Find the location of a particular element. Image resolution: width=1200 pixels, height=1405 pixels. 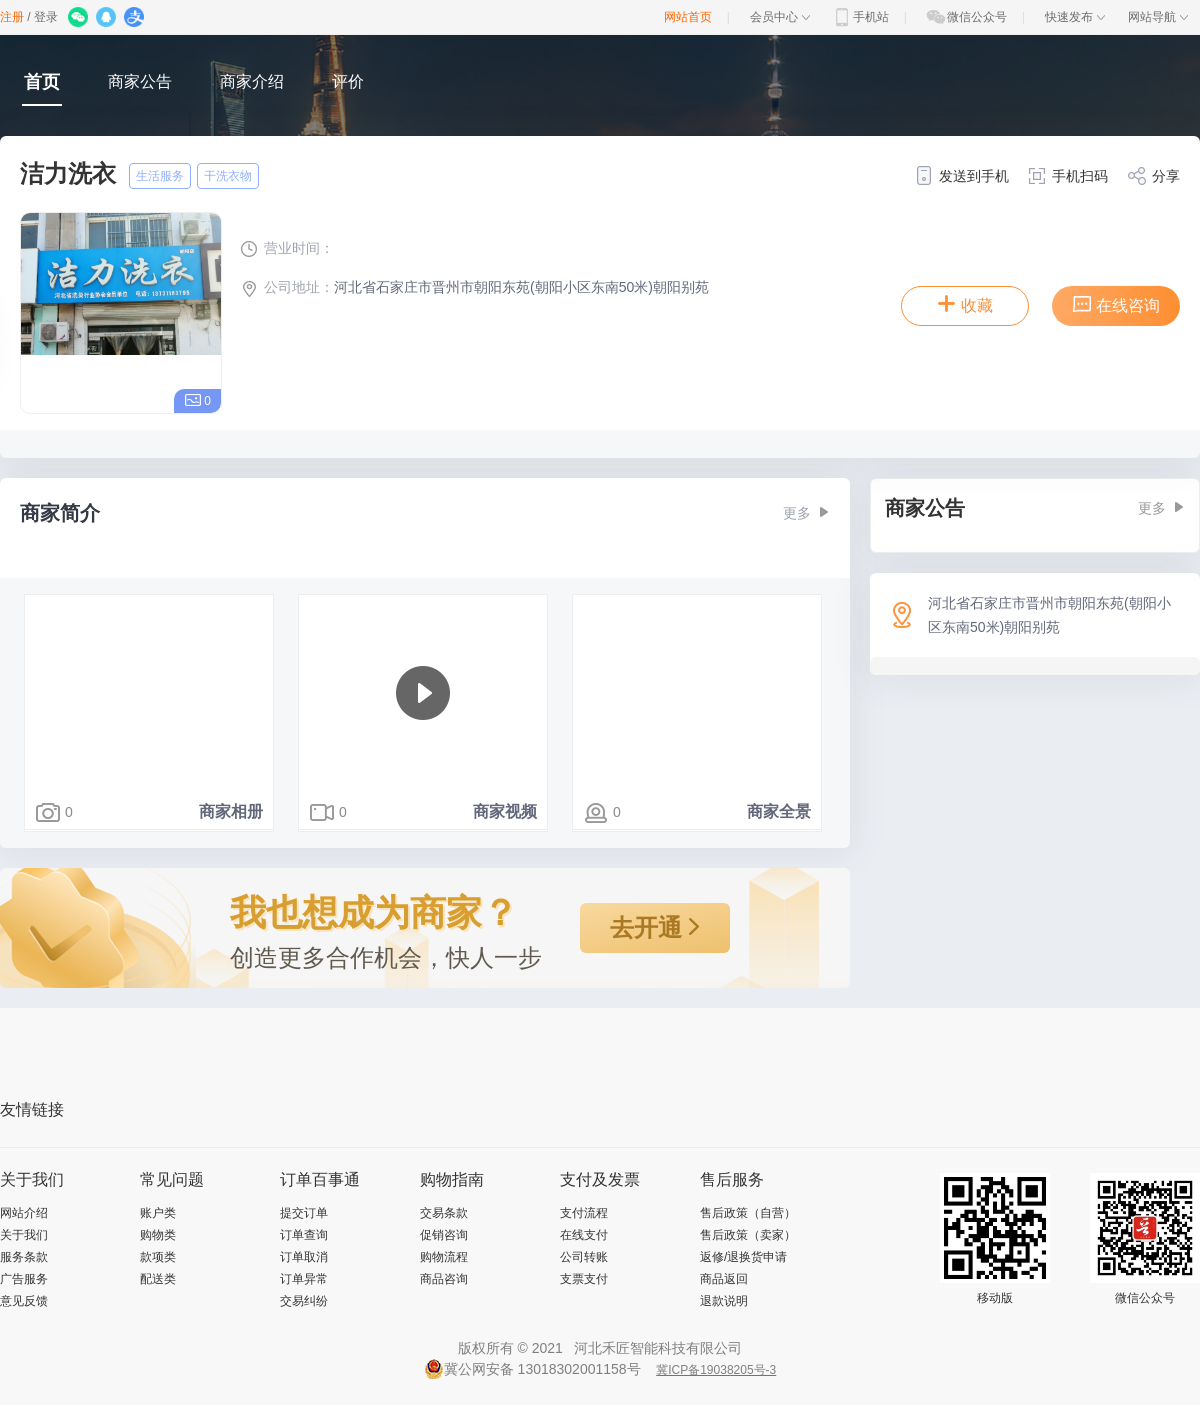

账户类 is located at coordinates (158, 1213).